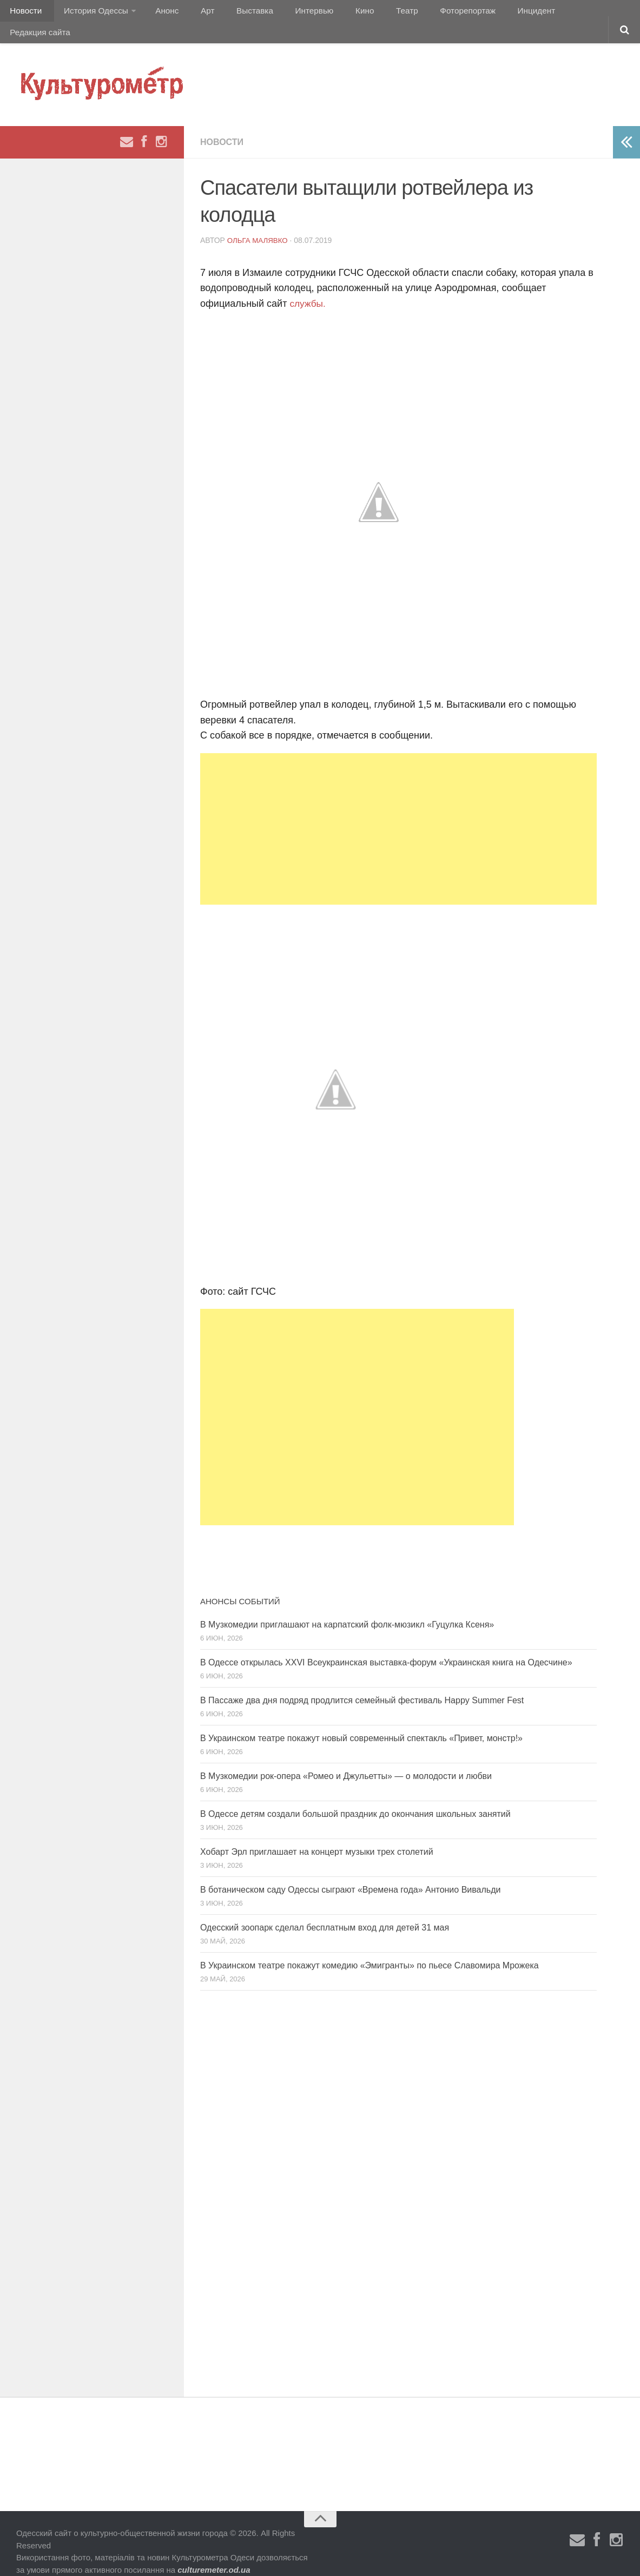  Describe the element at coordinates (234, 13) in the screenshot. I see `Выставка` at that location.